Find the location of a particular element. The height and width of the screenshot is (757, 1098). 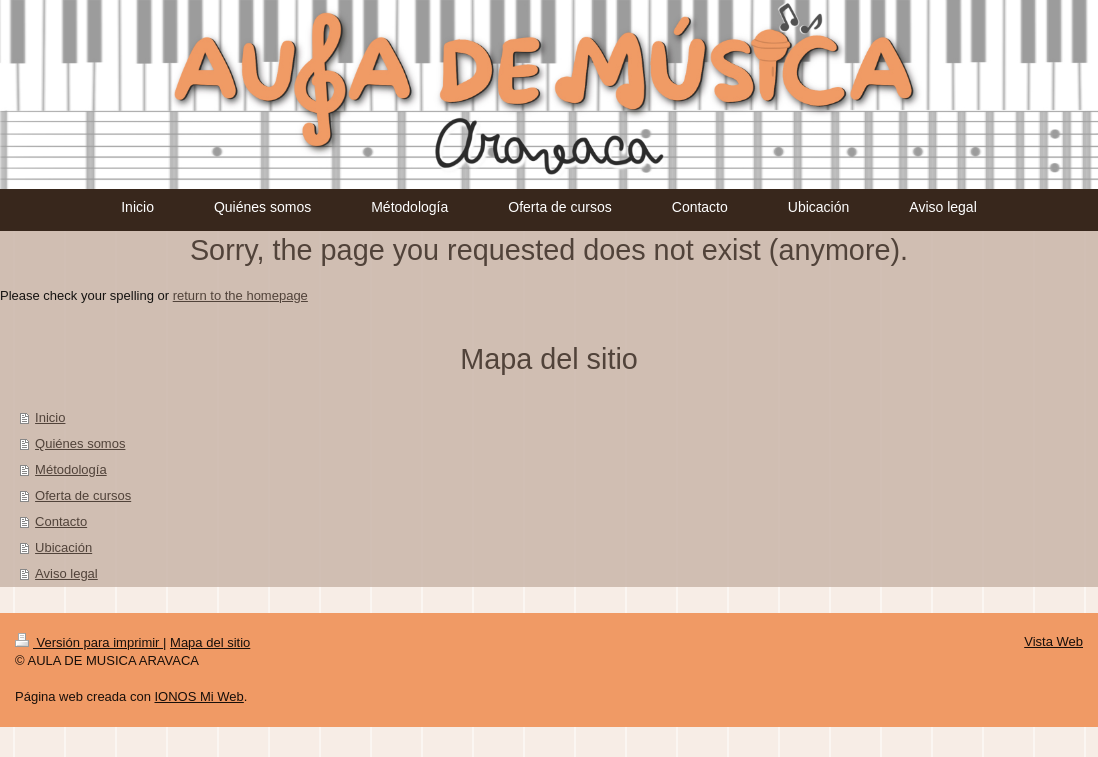

Quiénes somos is located at coordinates (80, 443).